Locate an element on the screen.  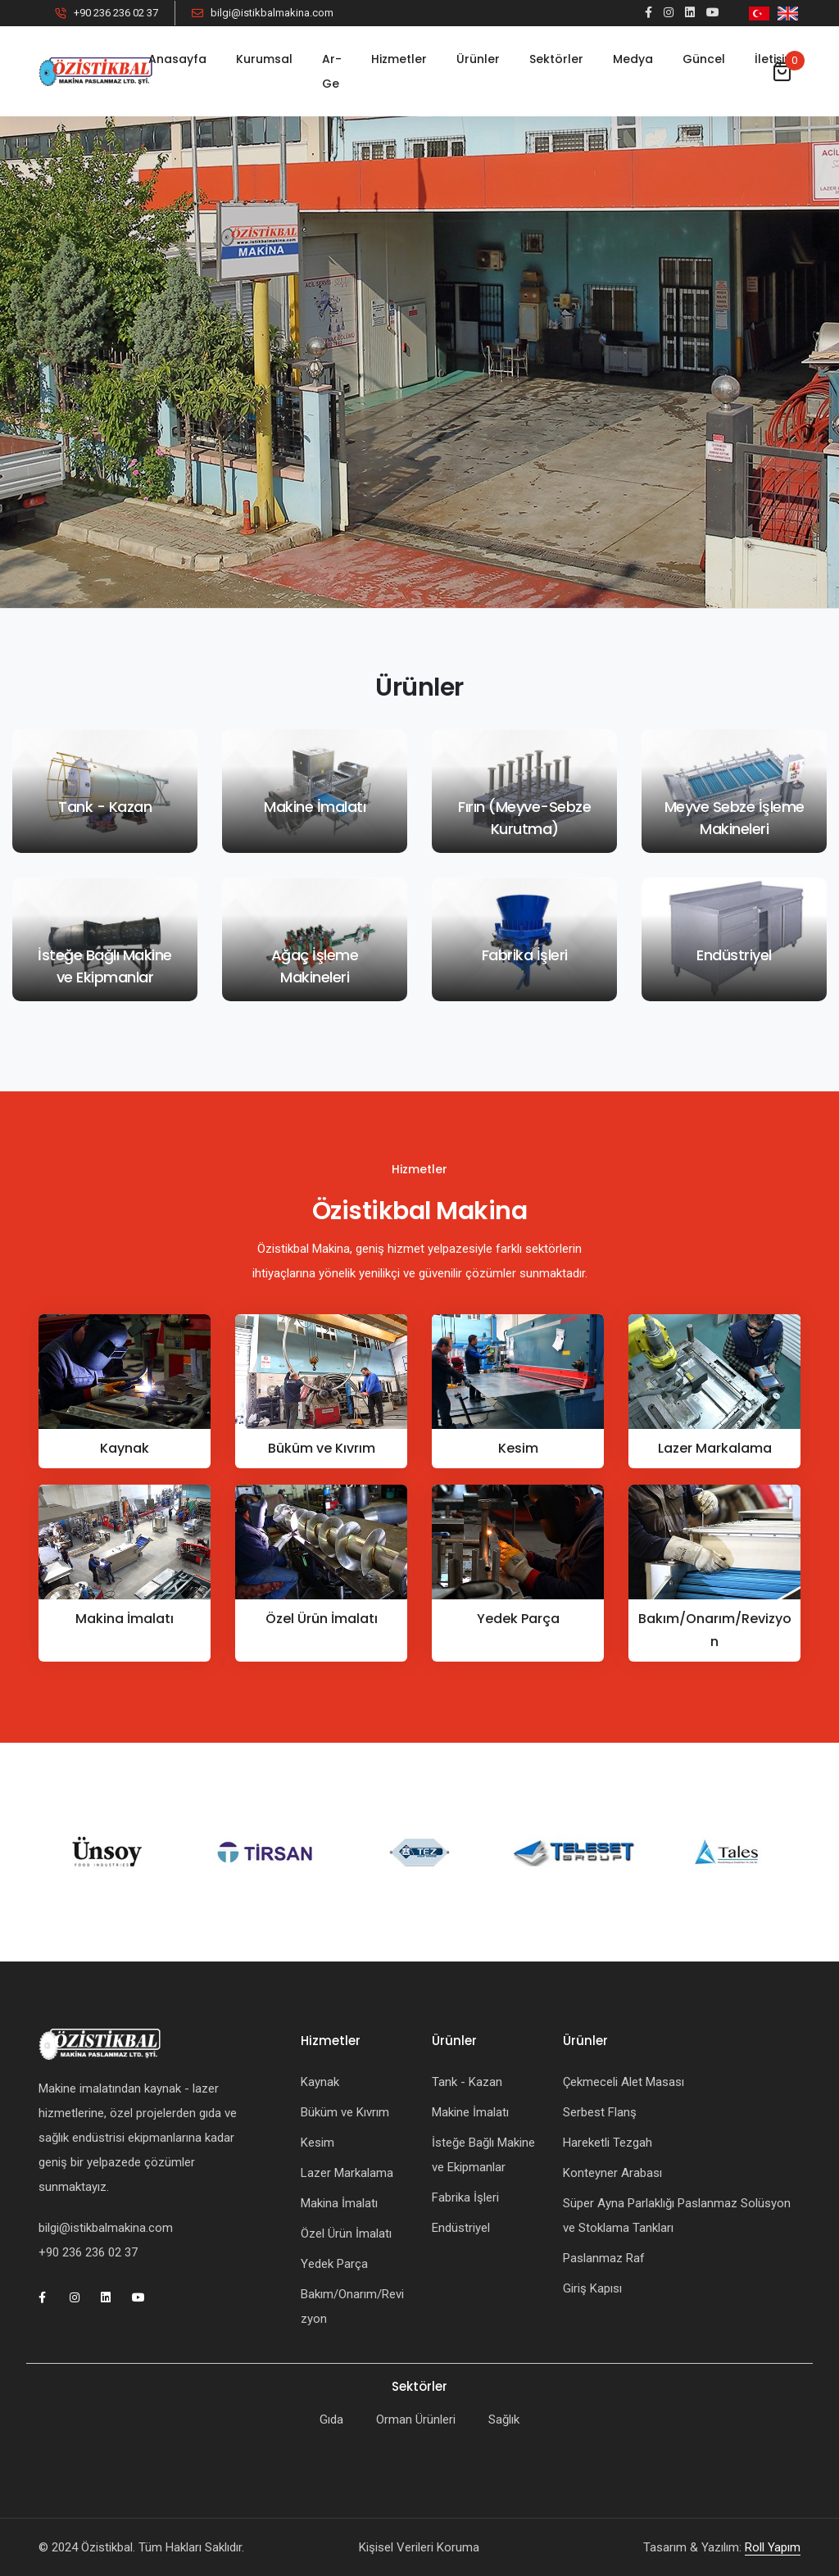
Ürünler is located at coordinates (478, 59).